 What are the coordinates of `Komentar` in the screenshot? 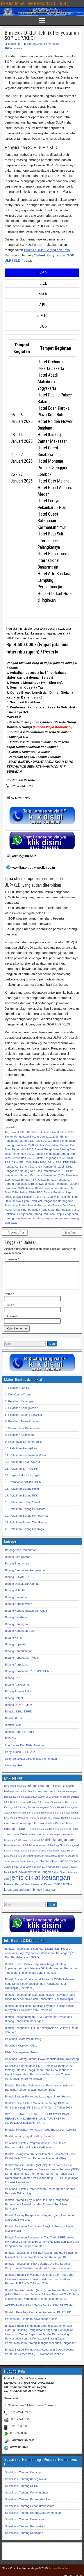 It's located at (12, 1259).